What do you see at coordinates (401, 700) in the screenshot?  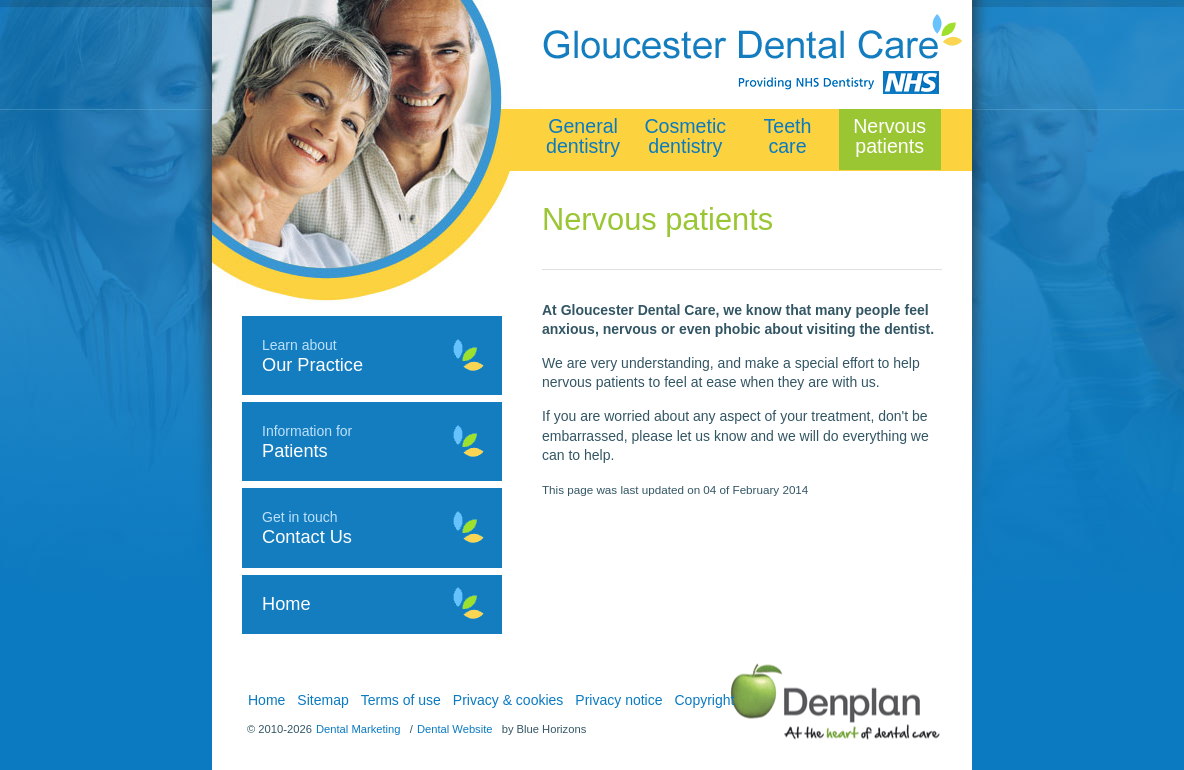 I see `Terms of use` at bounding box center [401, 700].